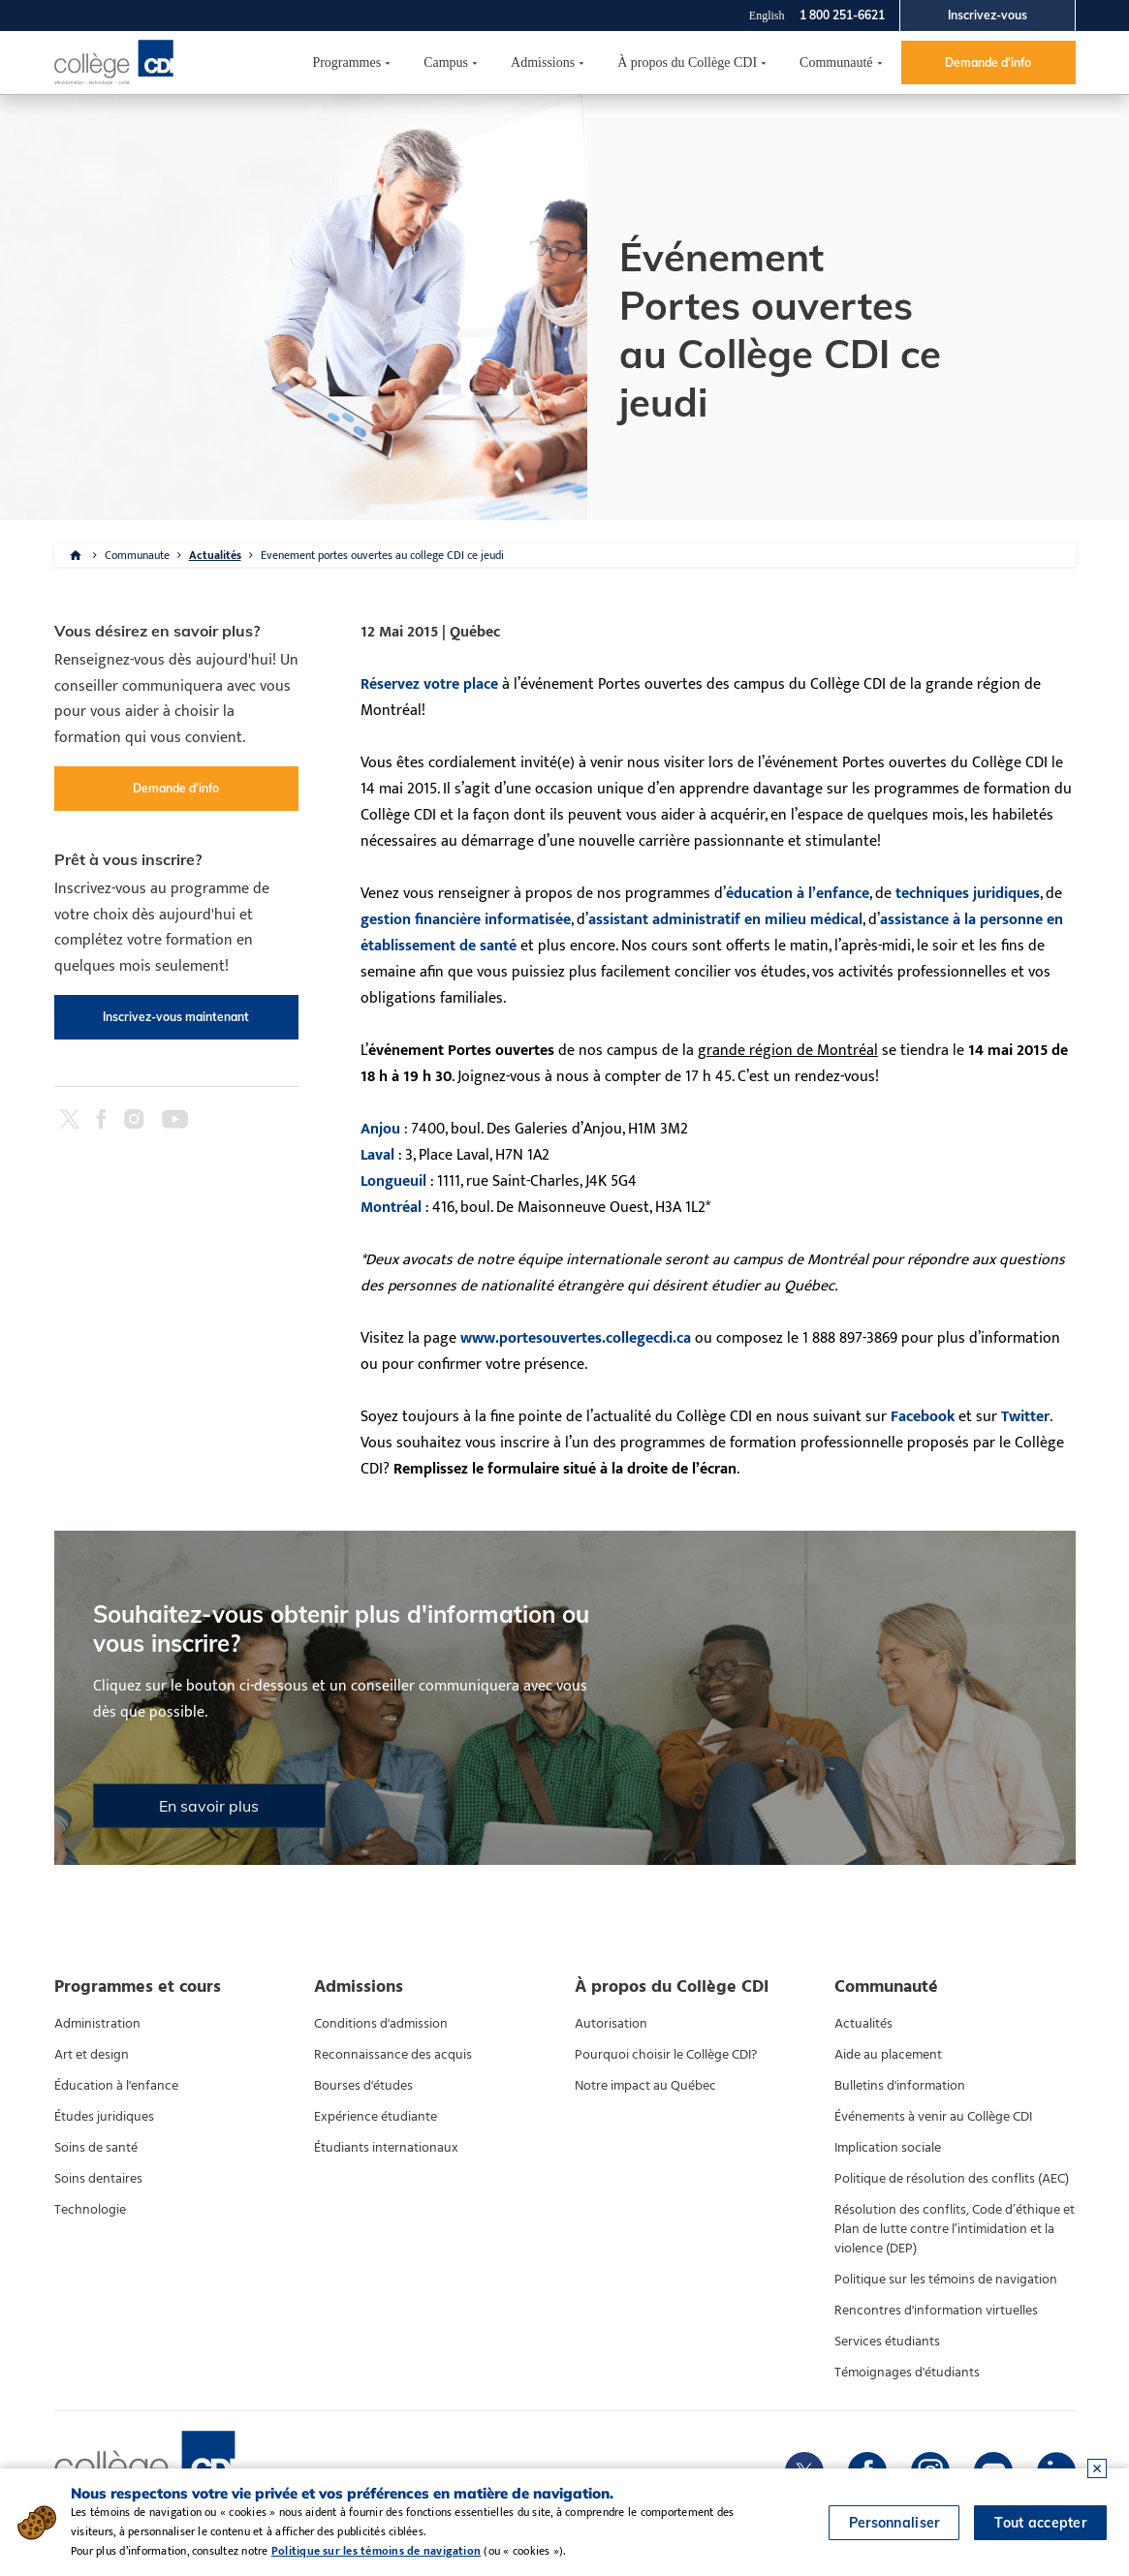  What do you see at coordinates (954, 2229) in the screenshot?
I see `Résolution des conflits, Code d’éthique et Plan de lutte contre l’intimidation et la violence (DEP)` at bounding box center [954, 2229].